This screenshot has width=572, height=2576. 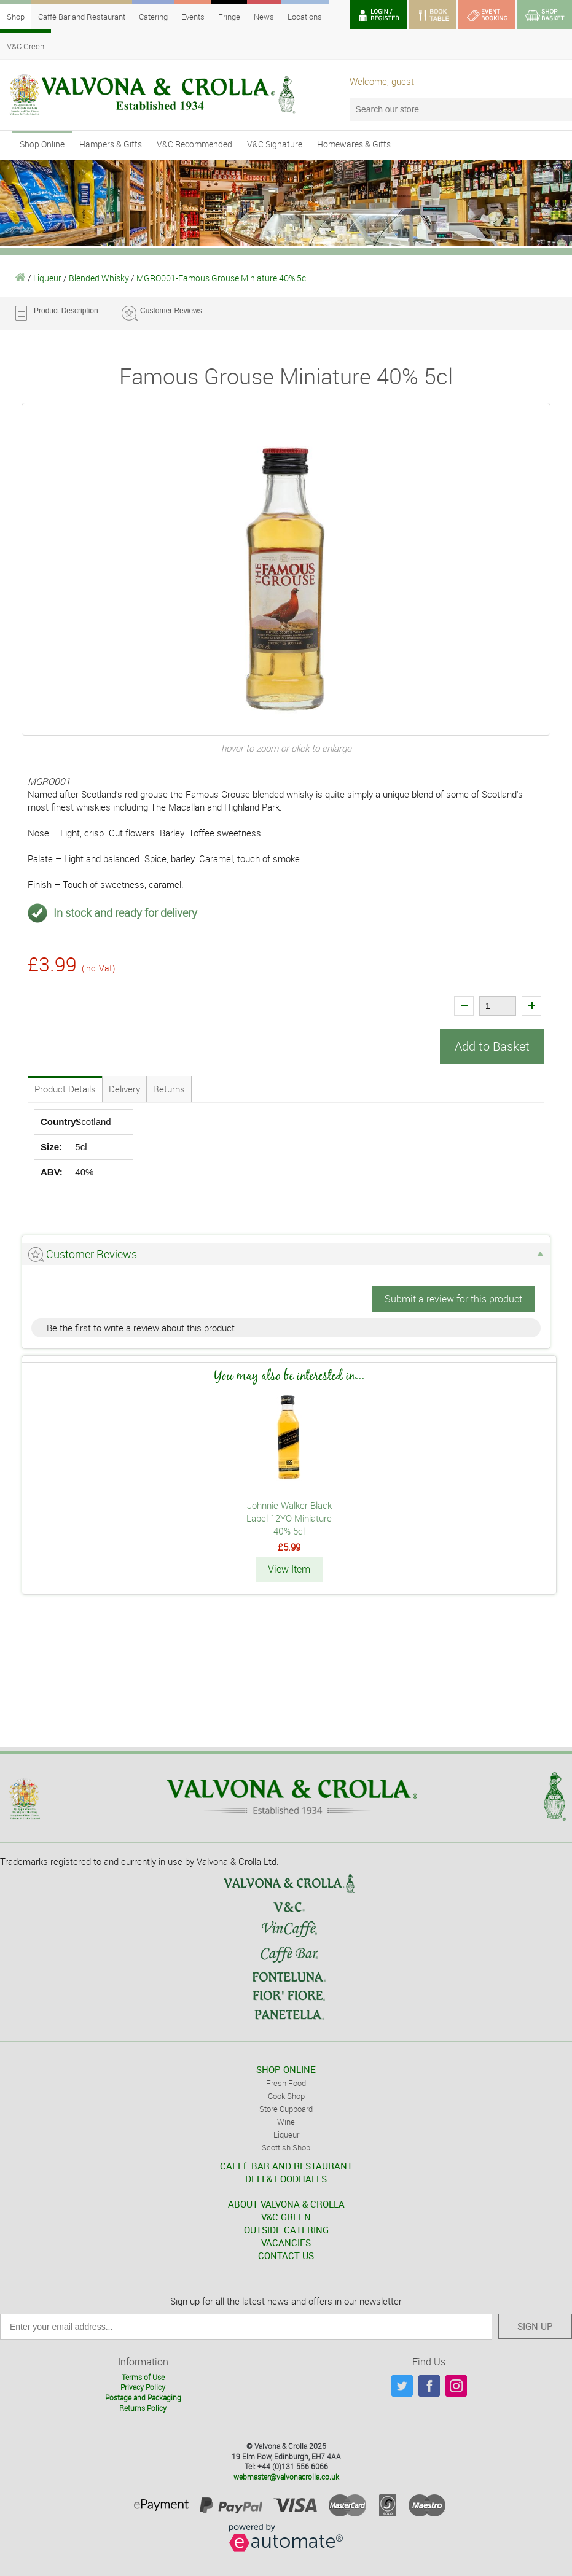 What do you see at coordinates (65, 1089) in the screenshot?
I see `Product Details` at bounding box center [65, 1089].